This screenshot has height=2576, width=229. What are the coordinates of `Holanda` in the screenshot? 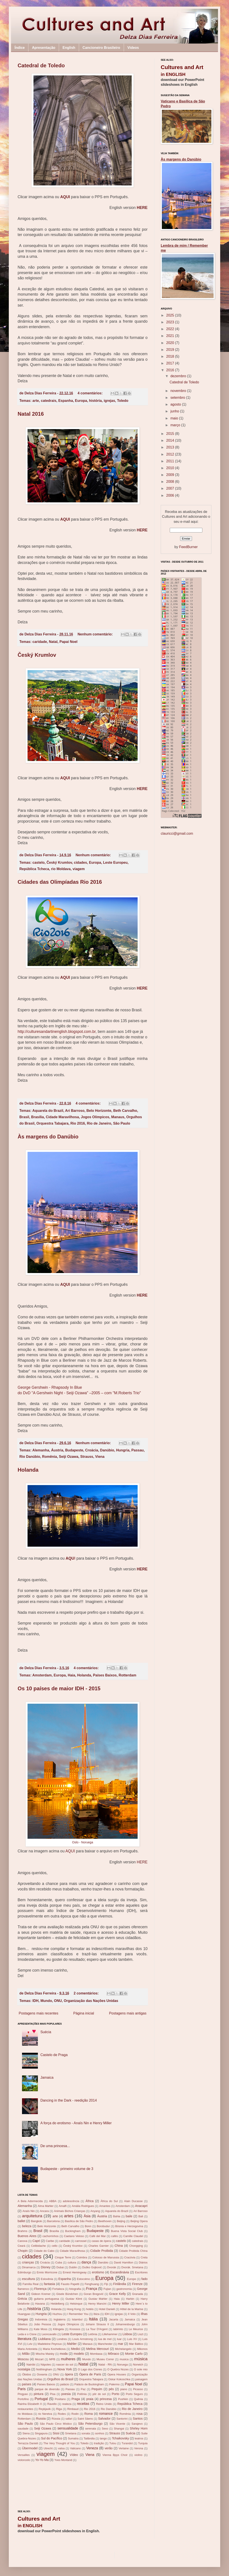 It's located at (28, 1470).